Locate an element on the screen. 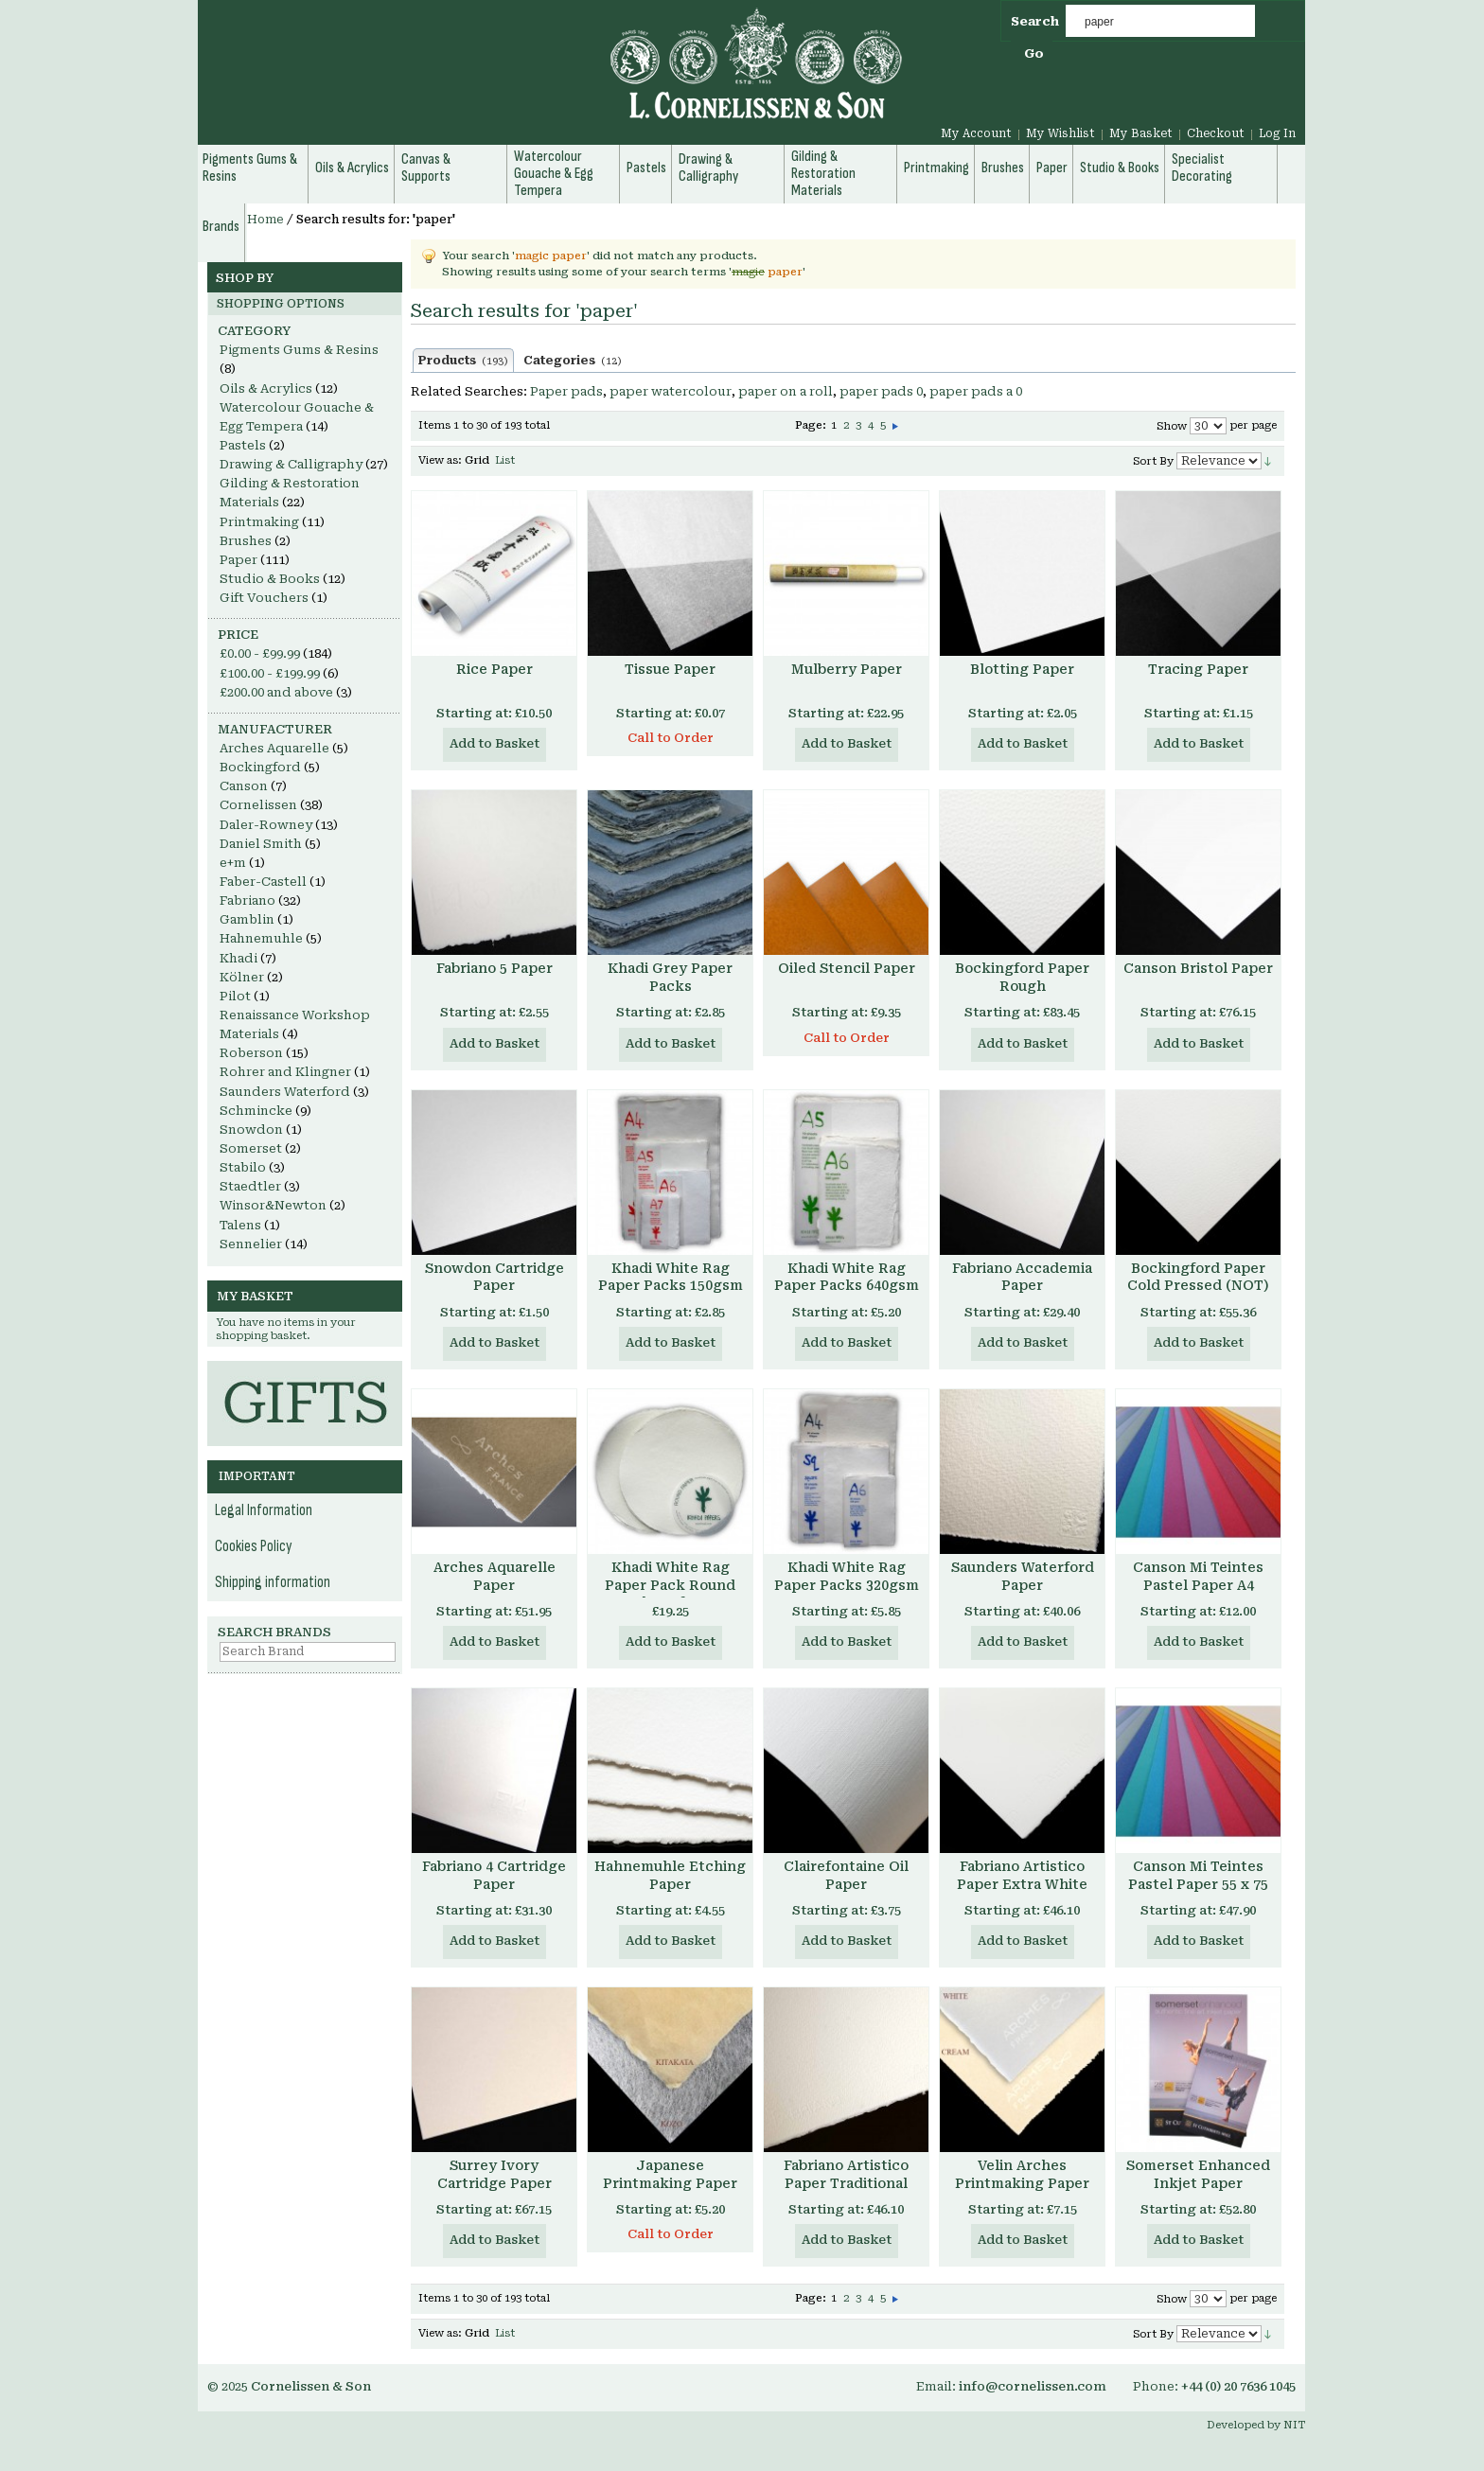  List is located at coordinates (505, 460).